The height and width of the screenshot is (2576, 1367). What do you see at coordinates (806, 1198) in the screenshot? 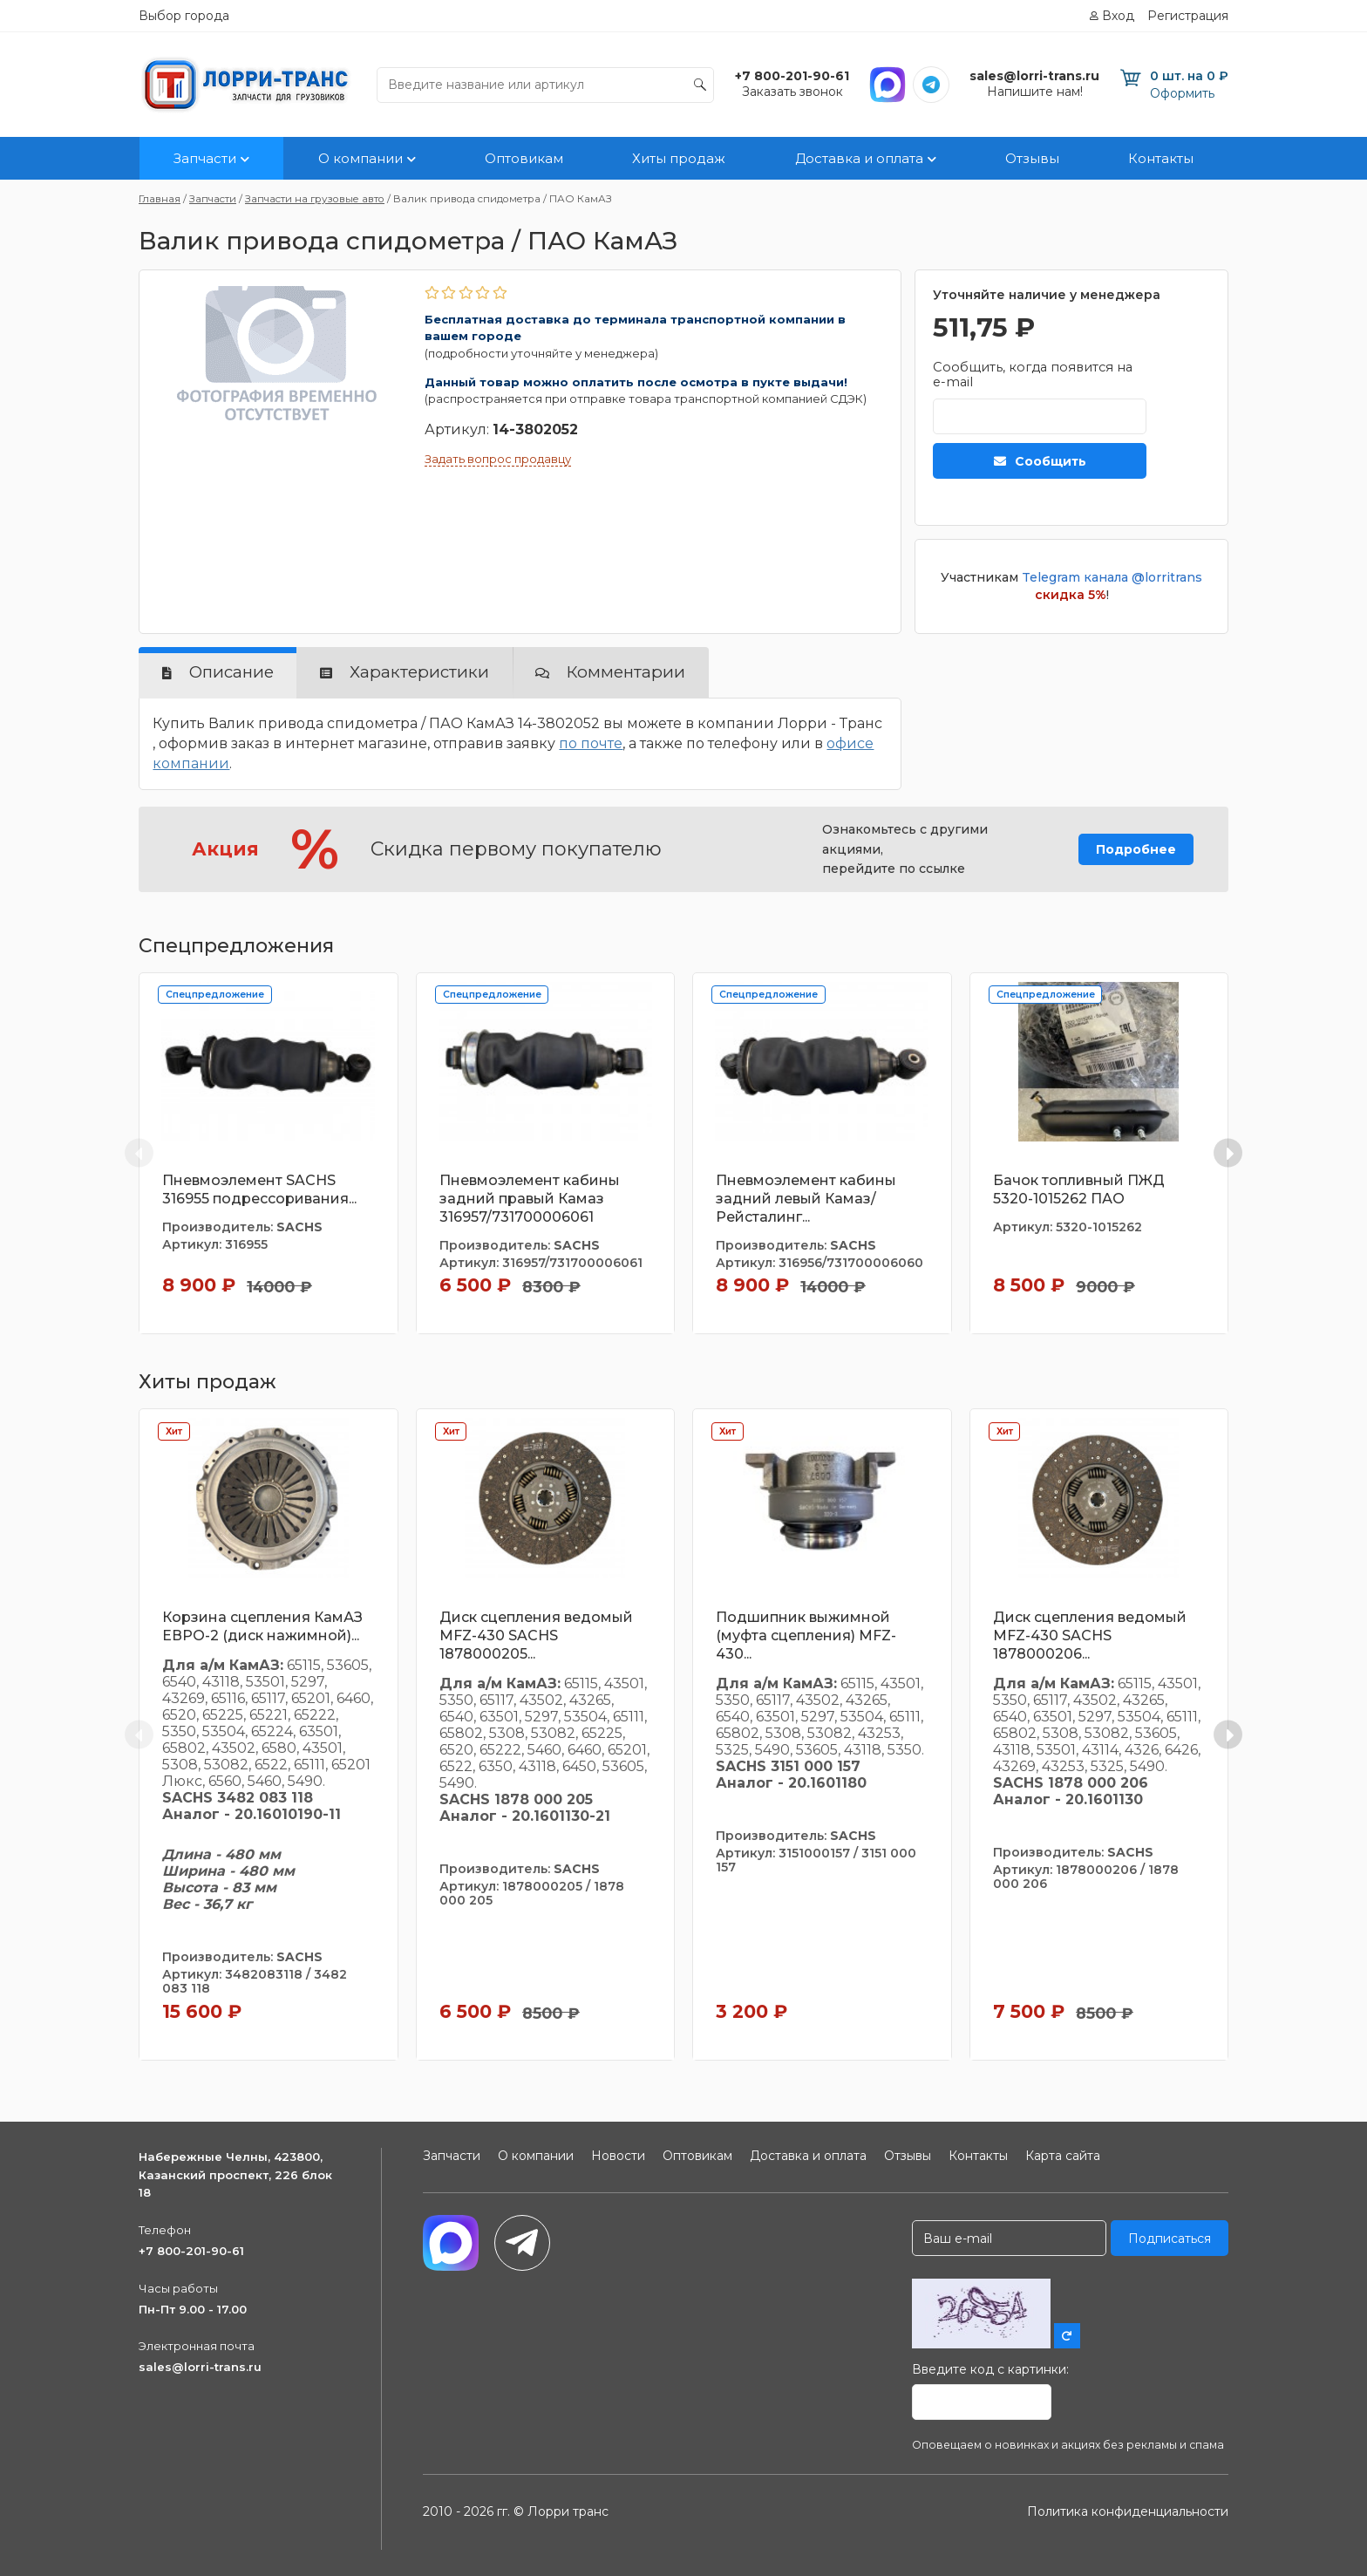
I see `Пневмоэлемент кабины задний левый Камаз/Рейсталинг...` at bounding box center [806, 1198].